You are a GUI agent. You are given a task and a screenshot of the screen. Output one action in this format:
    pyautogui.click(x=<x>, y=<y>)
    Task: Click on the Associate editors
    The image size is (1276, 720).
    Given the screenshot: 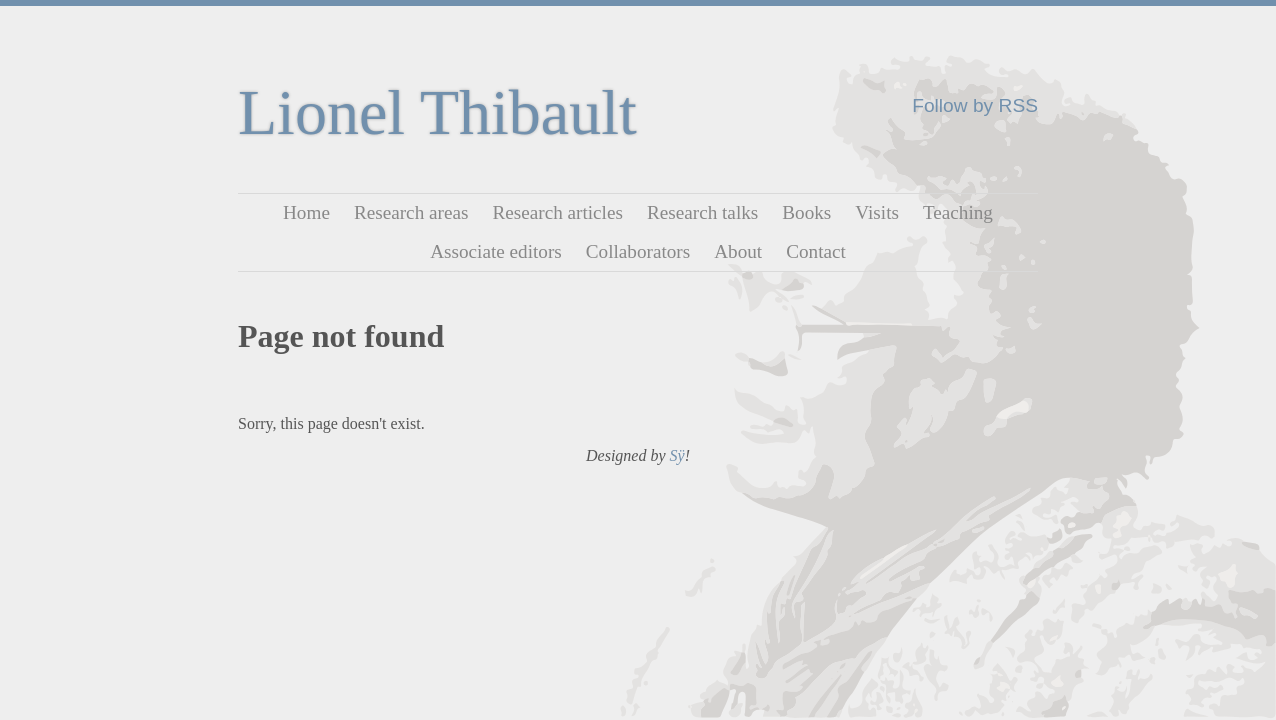 What is the action you would take?
    pyautogui.click(x=496, y=250)
    